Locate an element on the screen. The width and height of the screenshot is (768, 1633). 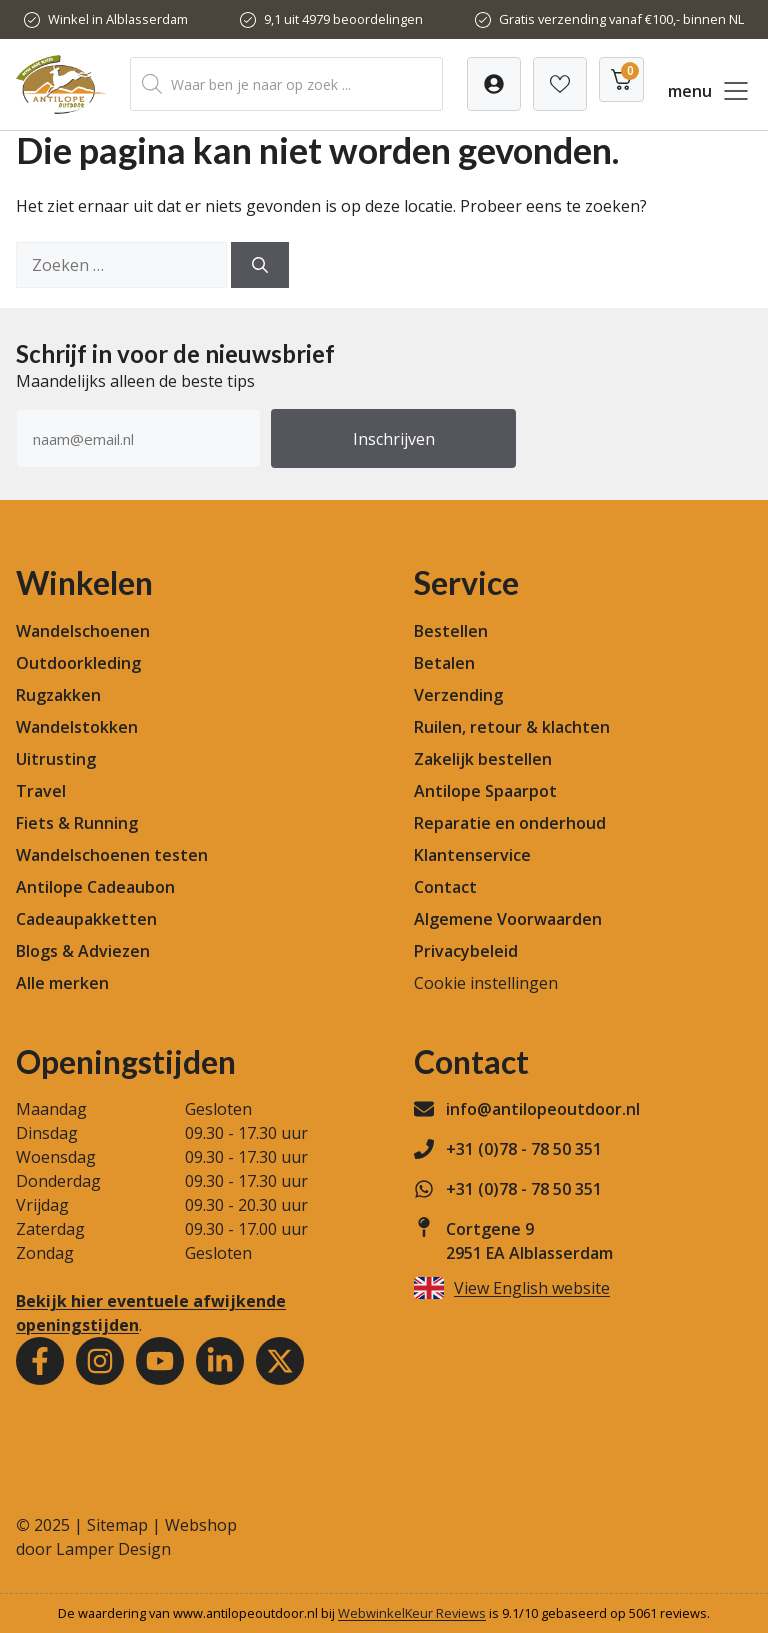
[Instagram] is located at coordinates (100, 1361).